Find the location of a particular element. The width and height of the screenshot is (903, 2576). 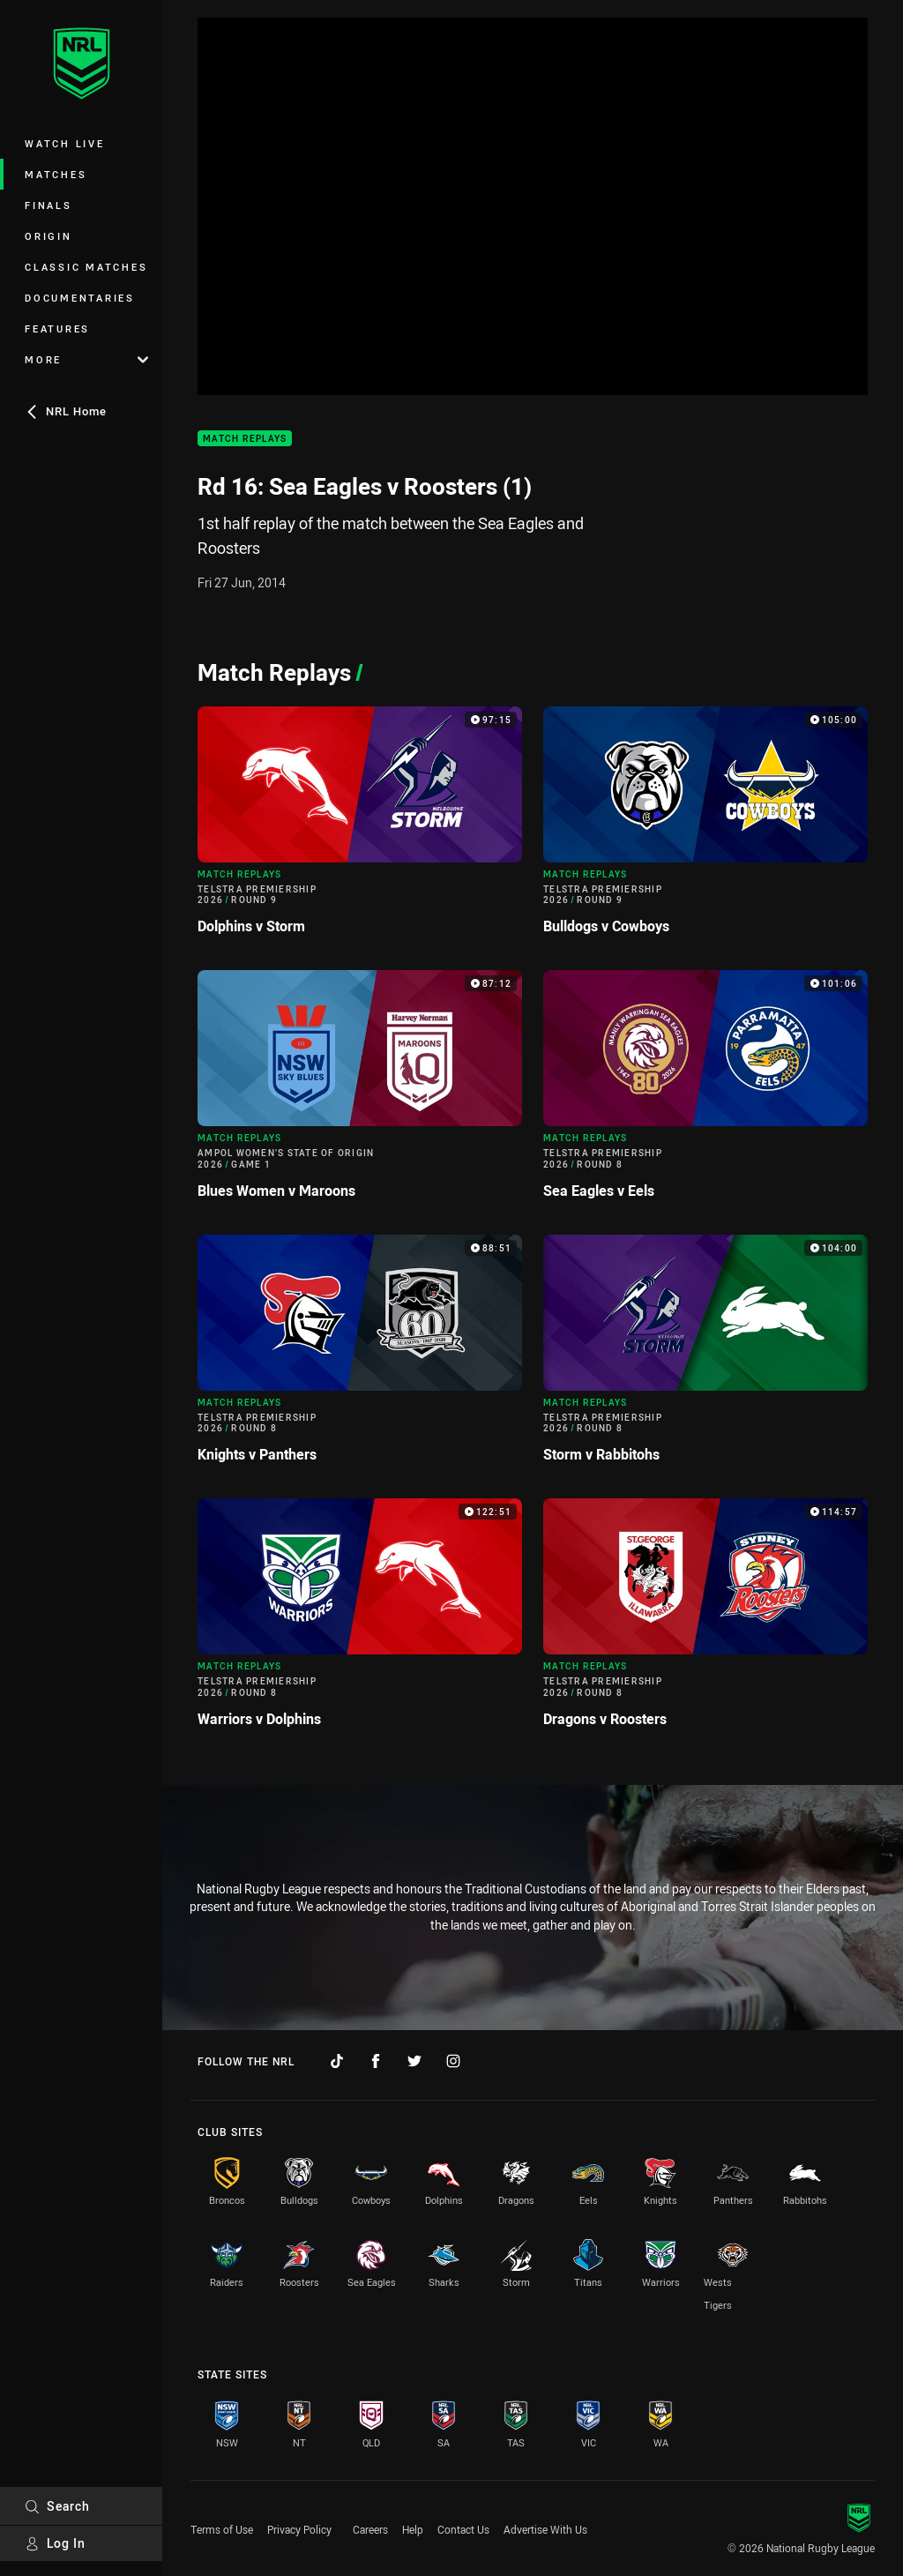

Finals is located at coordinates (48, 205).